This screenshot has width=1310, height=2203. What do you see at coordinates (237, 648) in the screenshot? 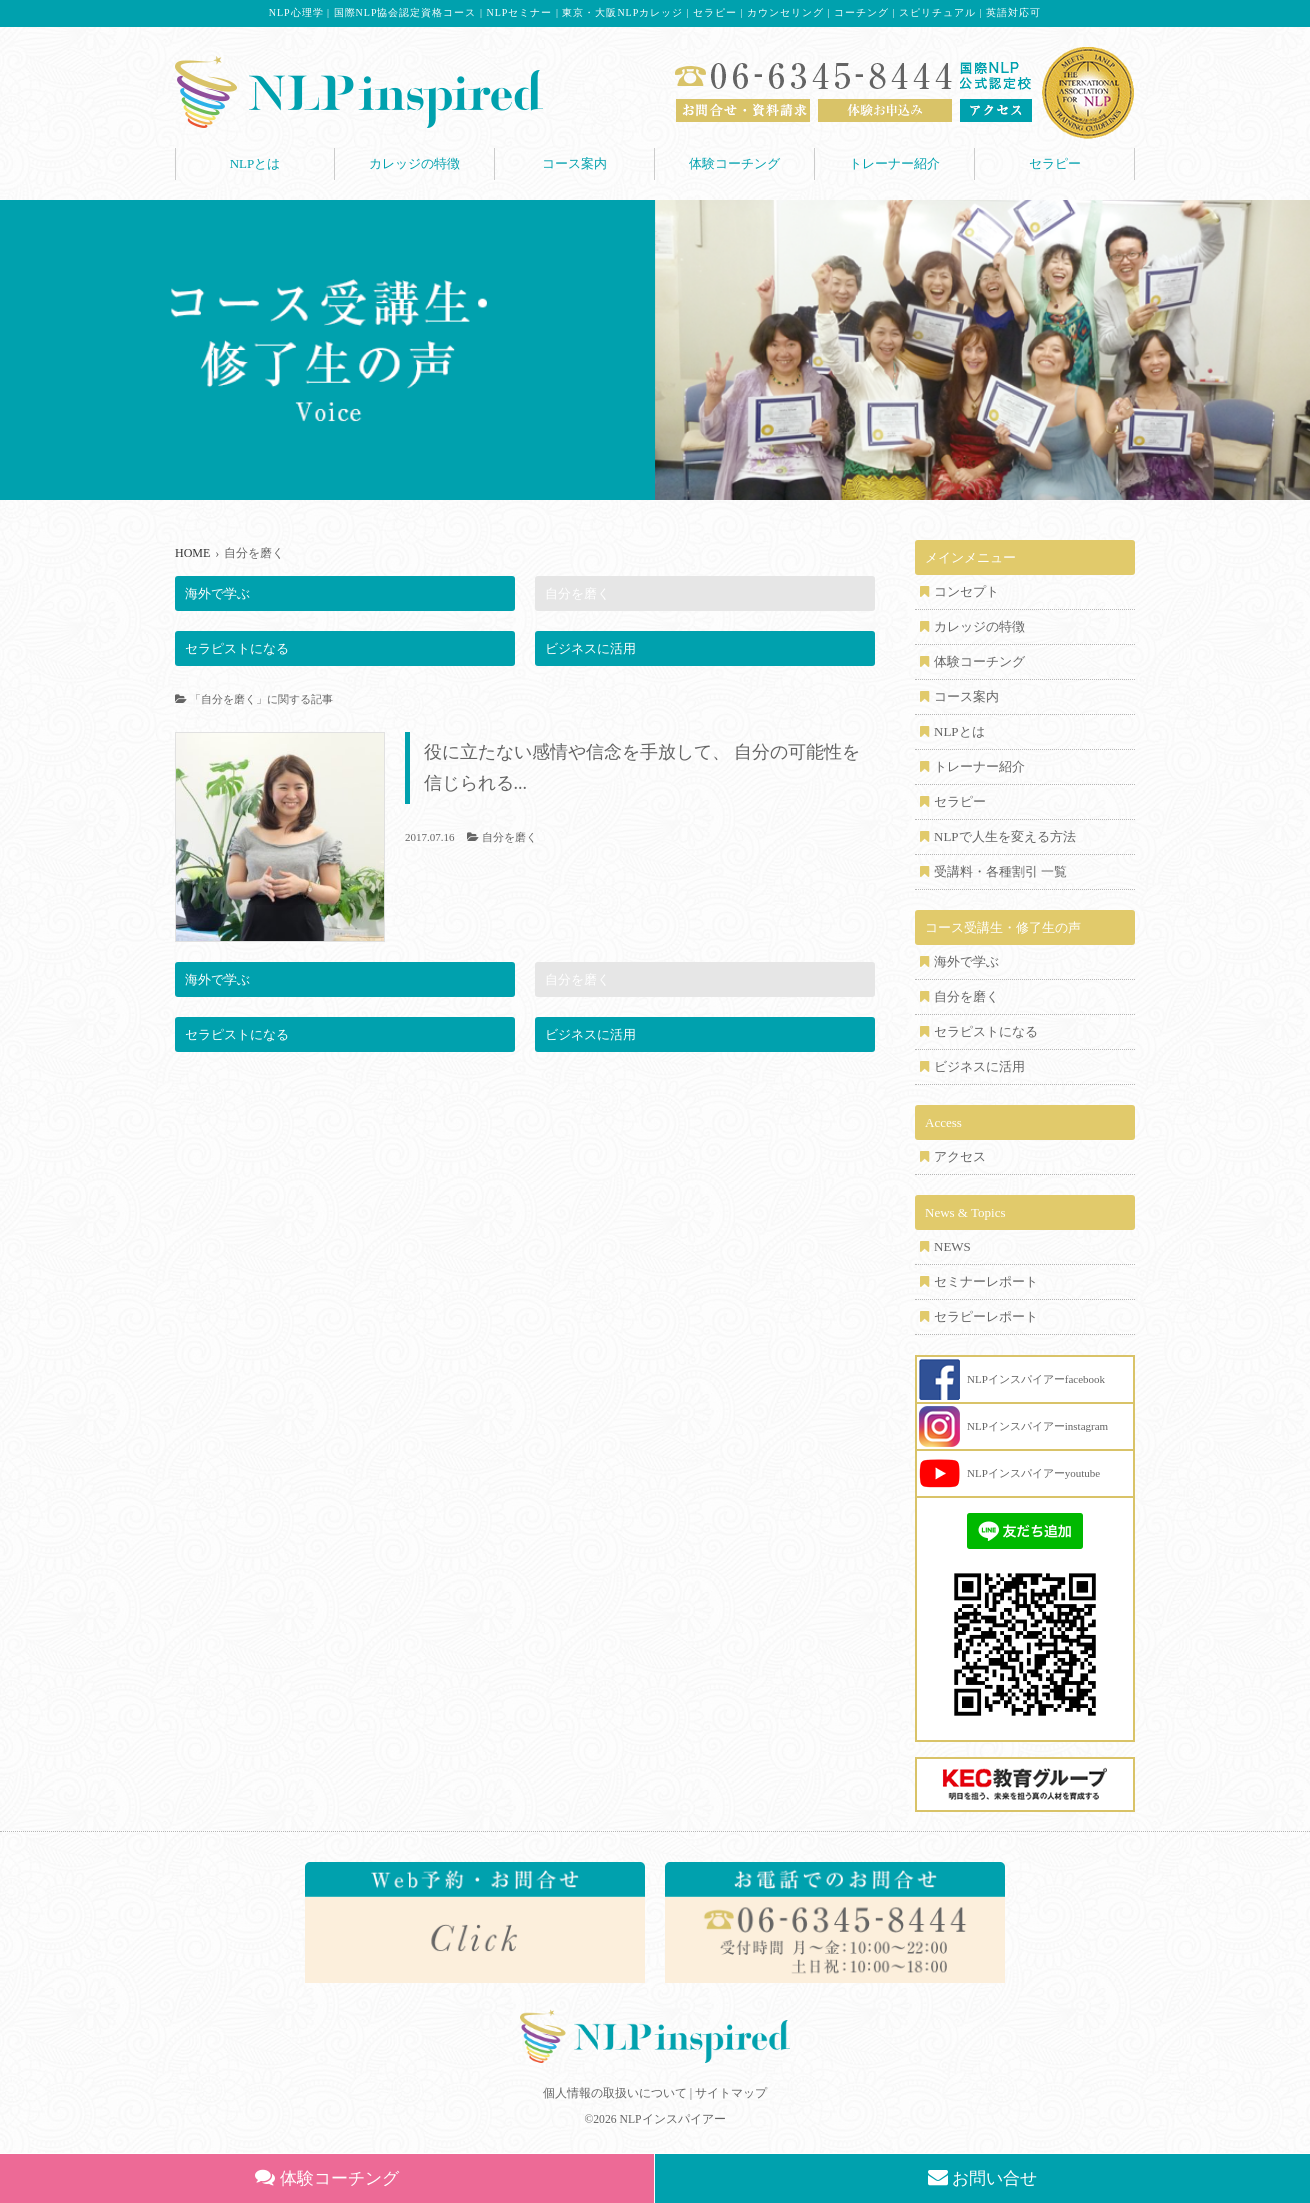
I see `セラピストになる` at bounding box center [237, 648].